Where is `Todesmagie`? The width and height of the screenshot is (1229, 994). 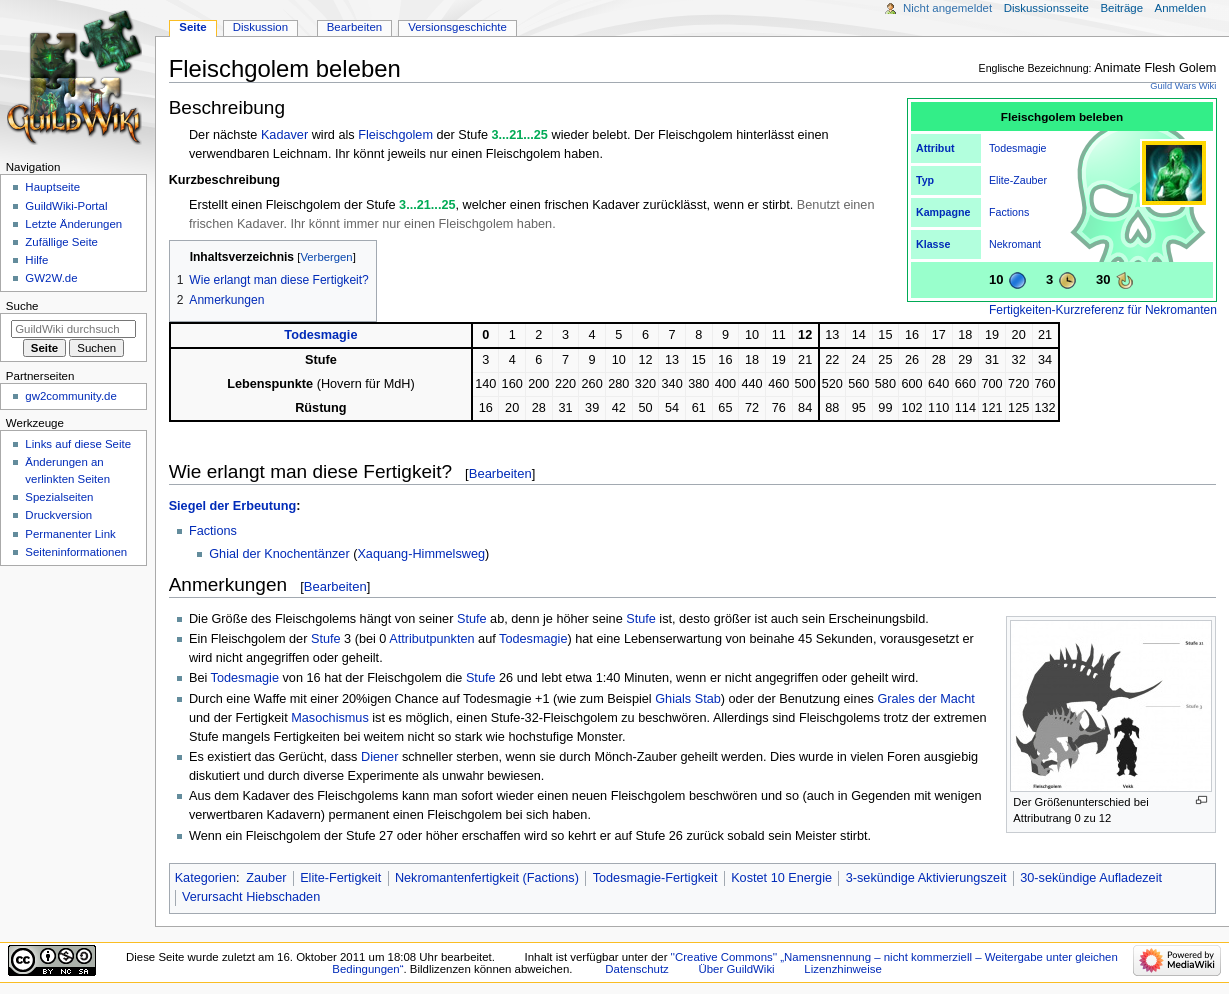
Todesmagie is located at coordinates (1017, 148).